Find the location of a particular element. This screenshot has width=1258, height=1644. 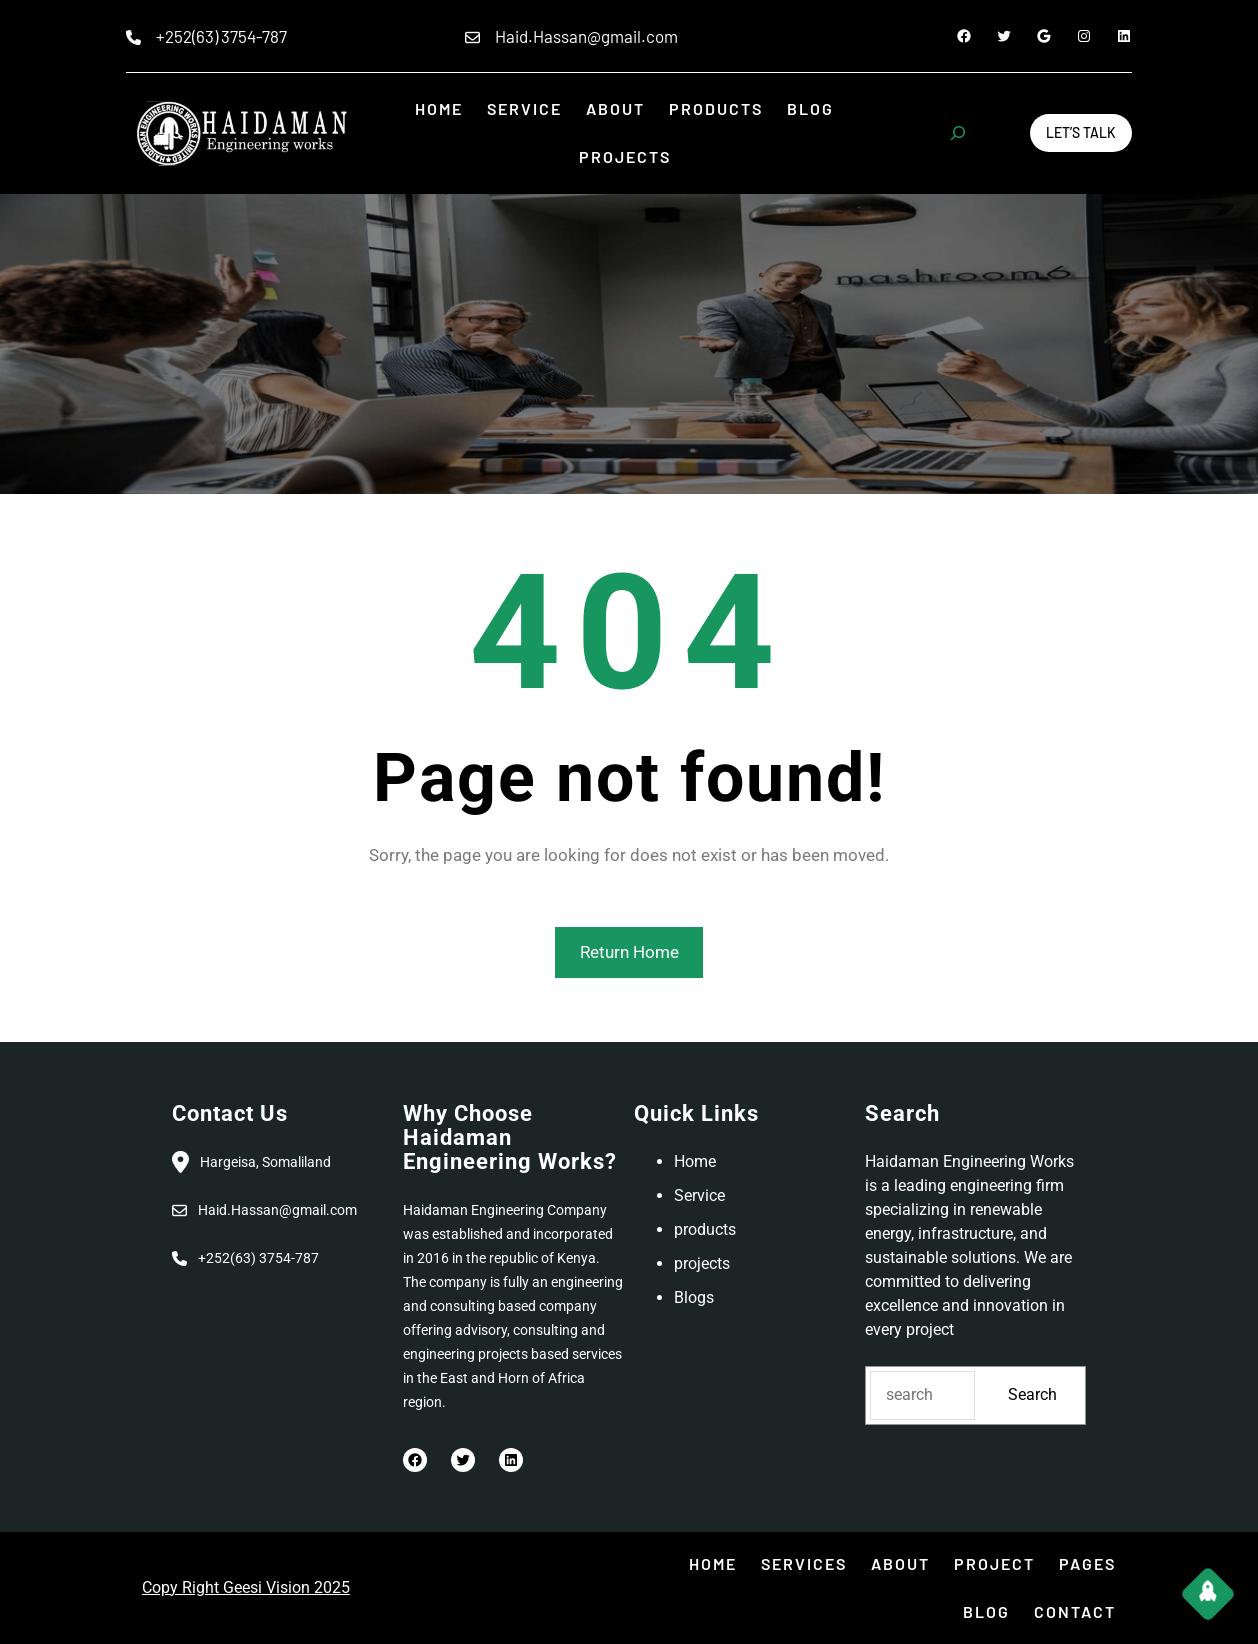

[Expand search field] is located at coordinates (958, 133).